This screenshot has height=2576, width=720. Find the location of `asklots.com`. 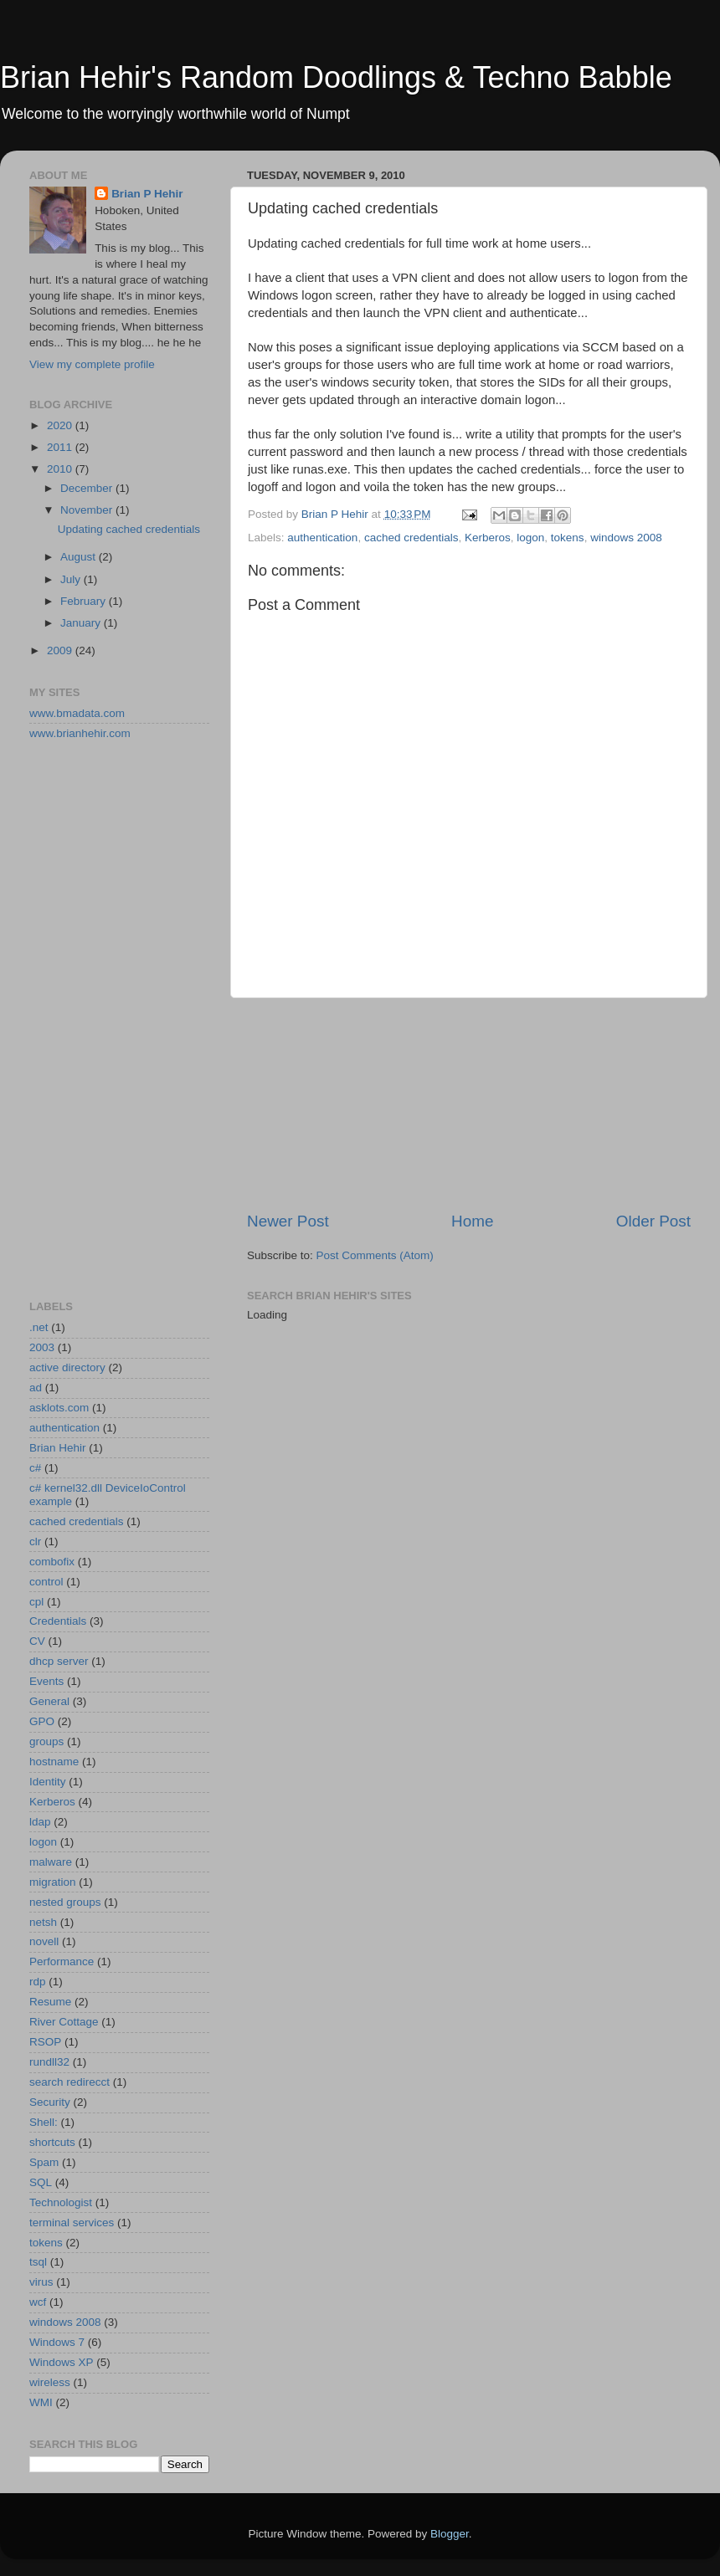

asklots.com is located at coordinates (59, 1407).